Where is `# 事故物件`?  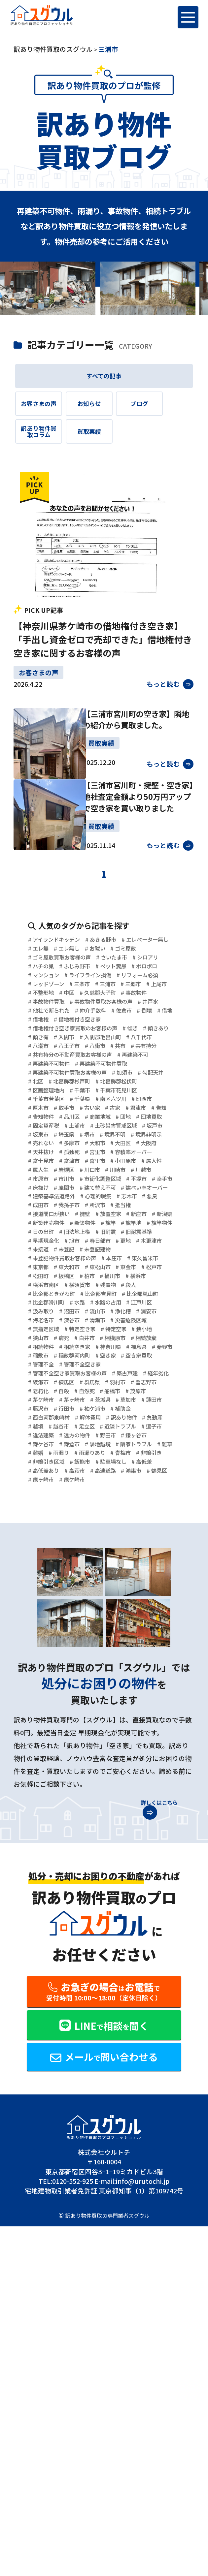
# 事故物件 is located at coordinates (44, 1075).